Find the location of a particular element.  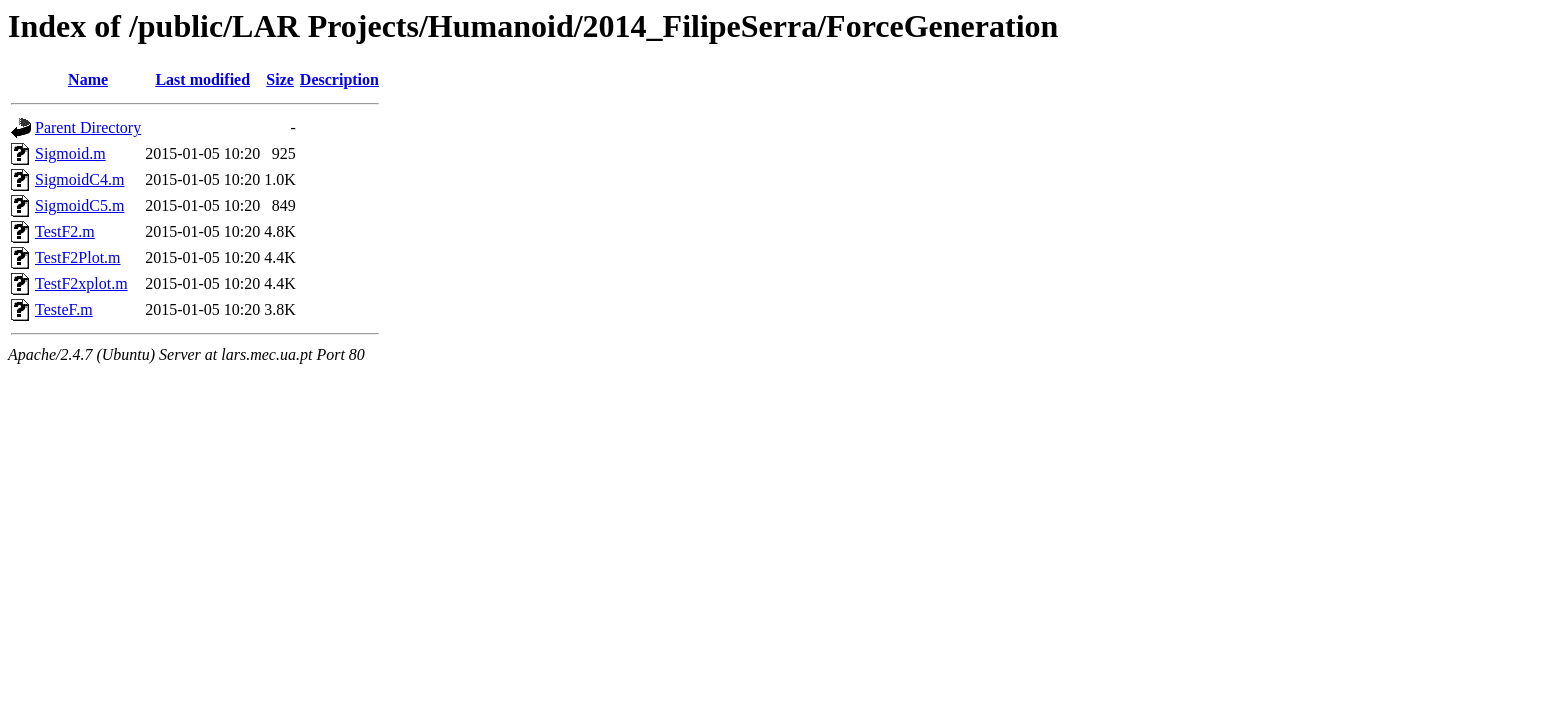

Last modified is located at coordinates (202, 79).